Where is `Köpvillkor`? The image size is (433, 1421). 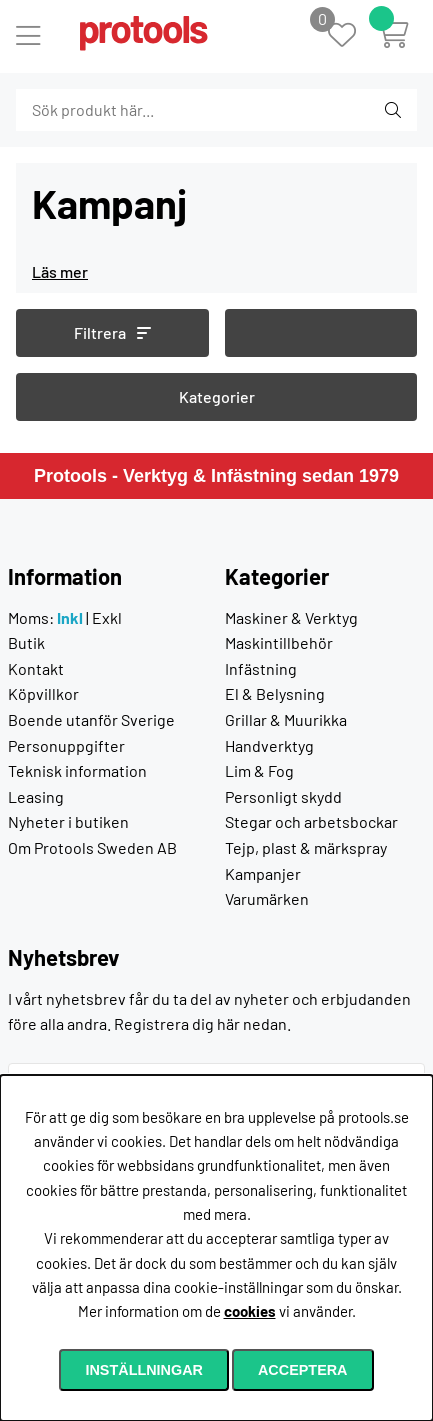 Köpvillkor is located at coordinates (43, 693).